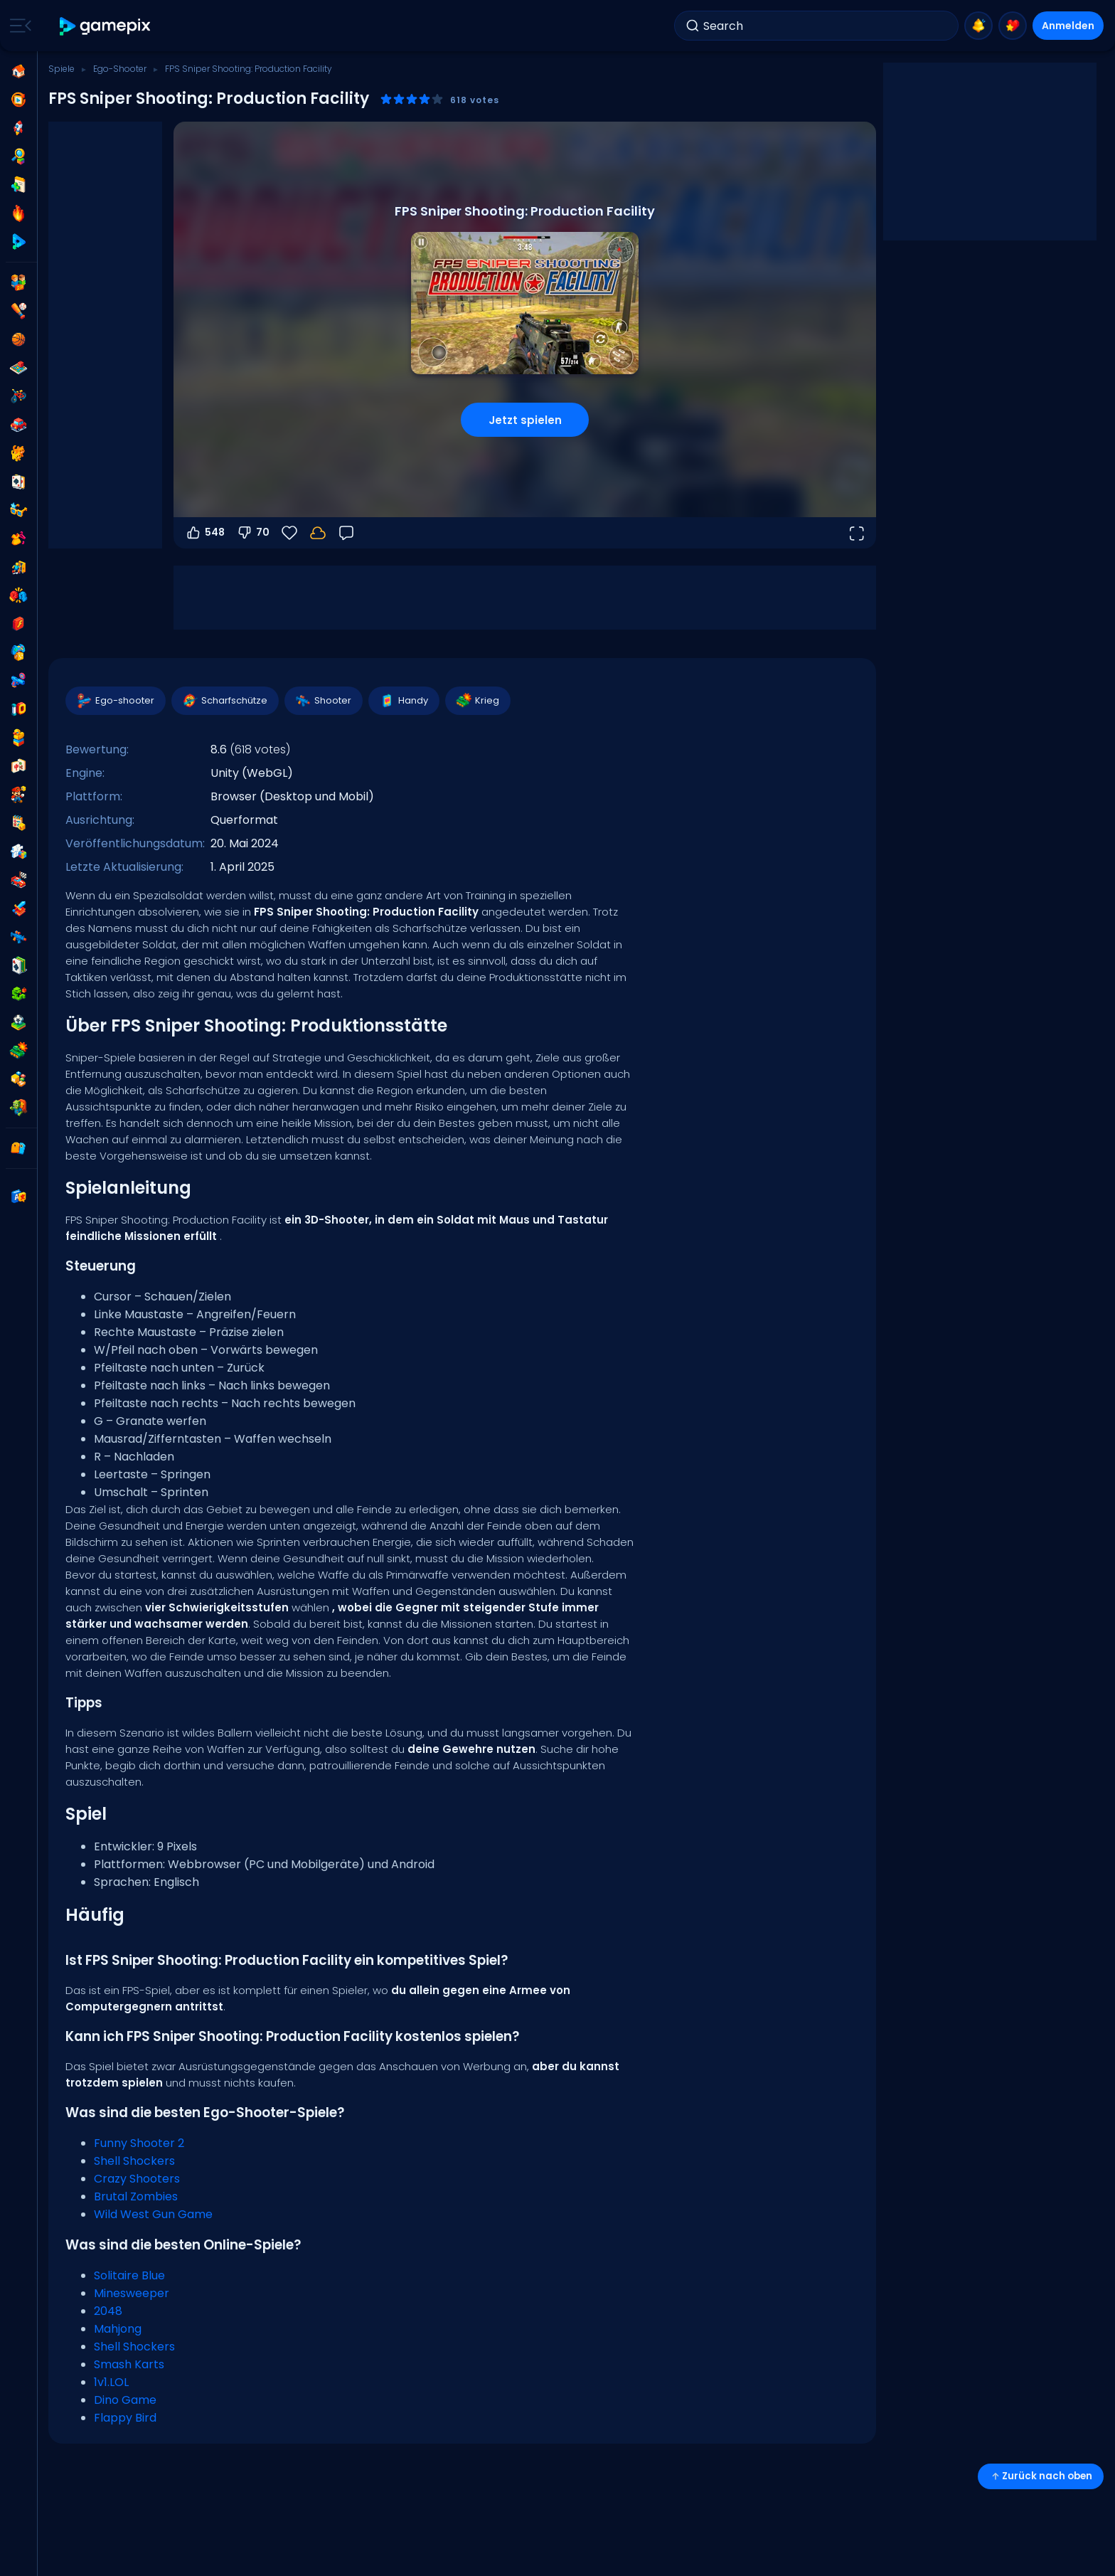 This screenshot has width=1115, height=2576. I want to click on Handy, so click(403, 700).